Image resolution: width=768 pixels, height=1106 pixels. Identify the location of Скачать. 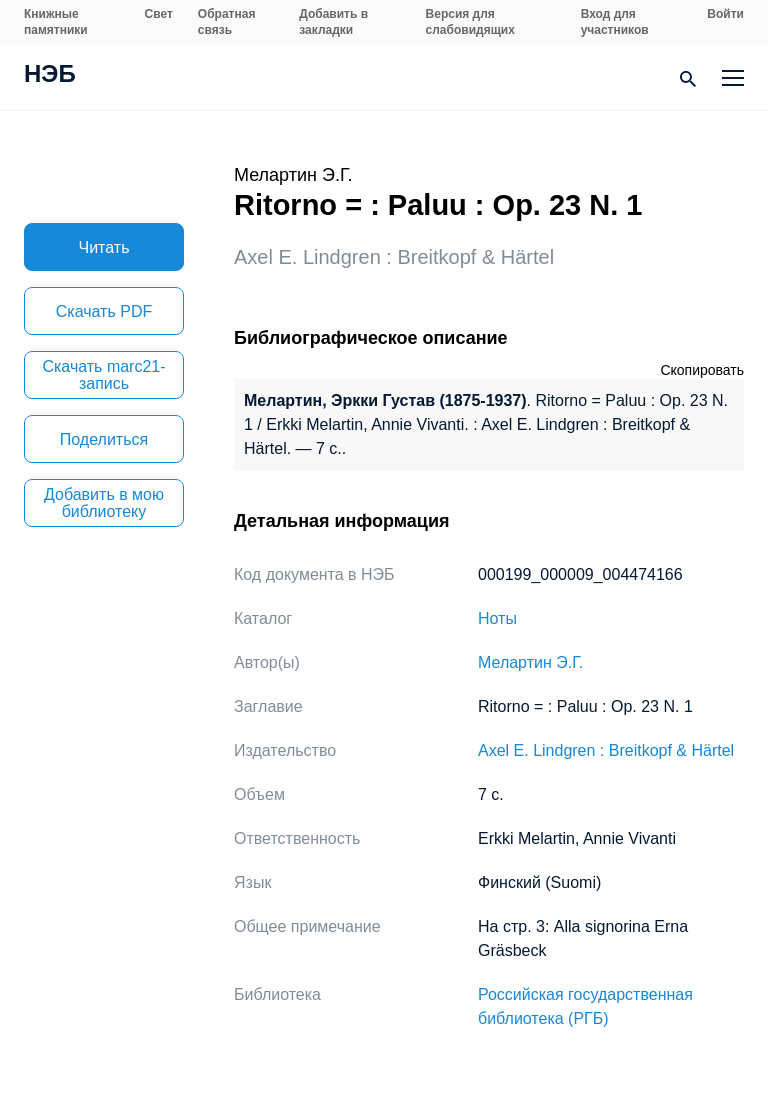
(104, 311).